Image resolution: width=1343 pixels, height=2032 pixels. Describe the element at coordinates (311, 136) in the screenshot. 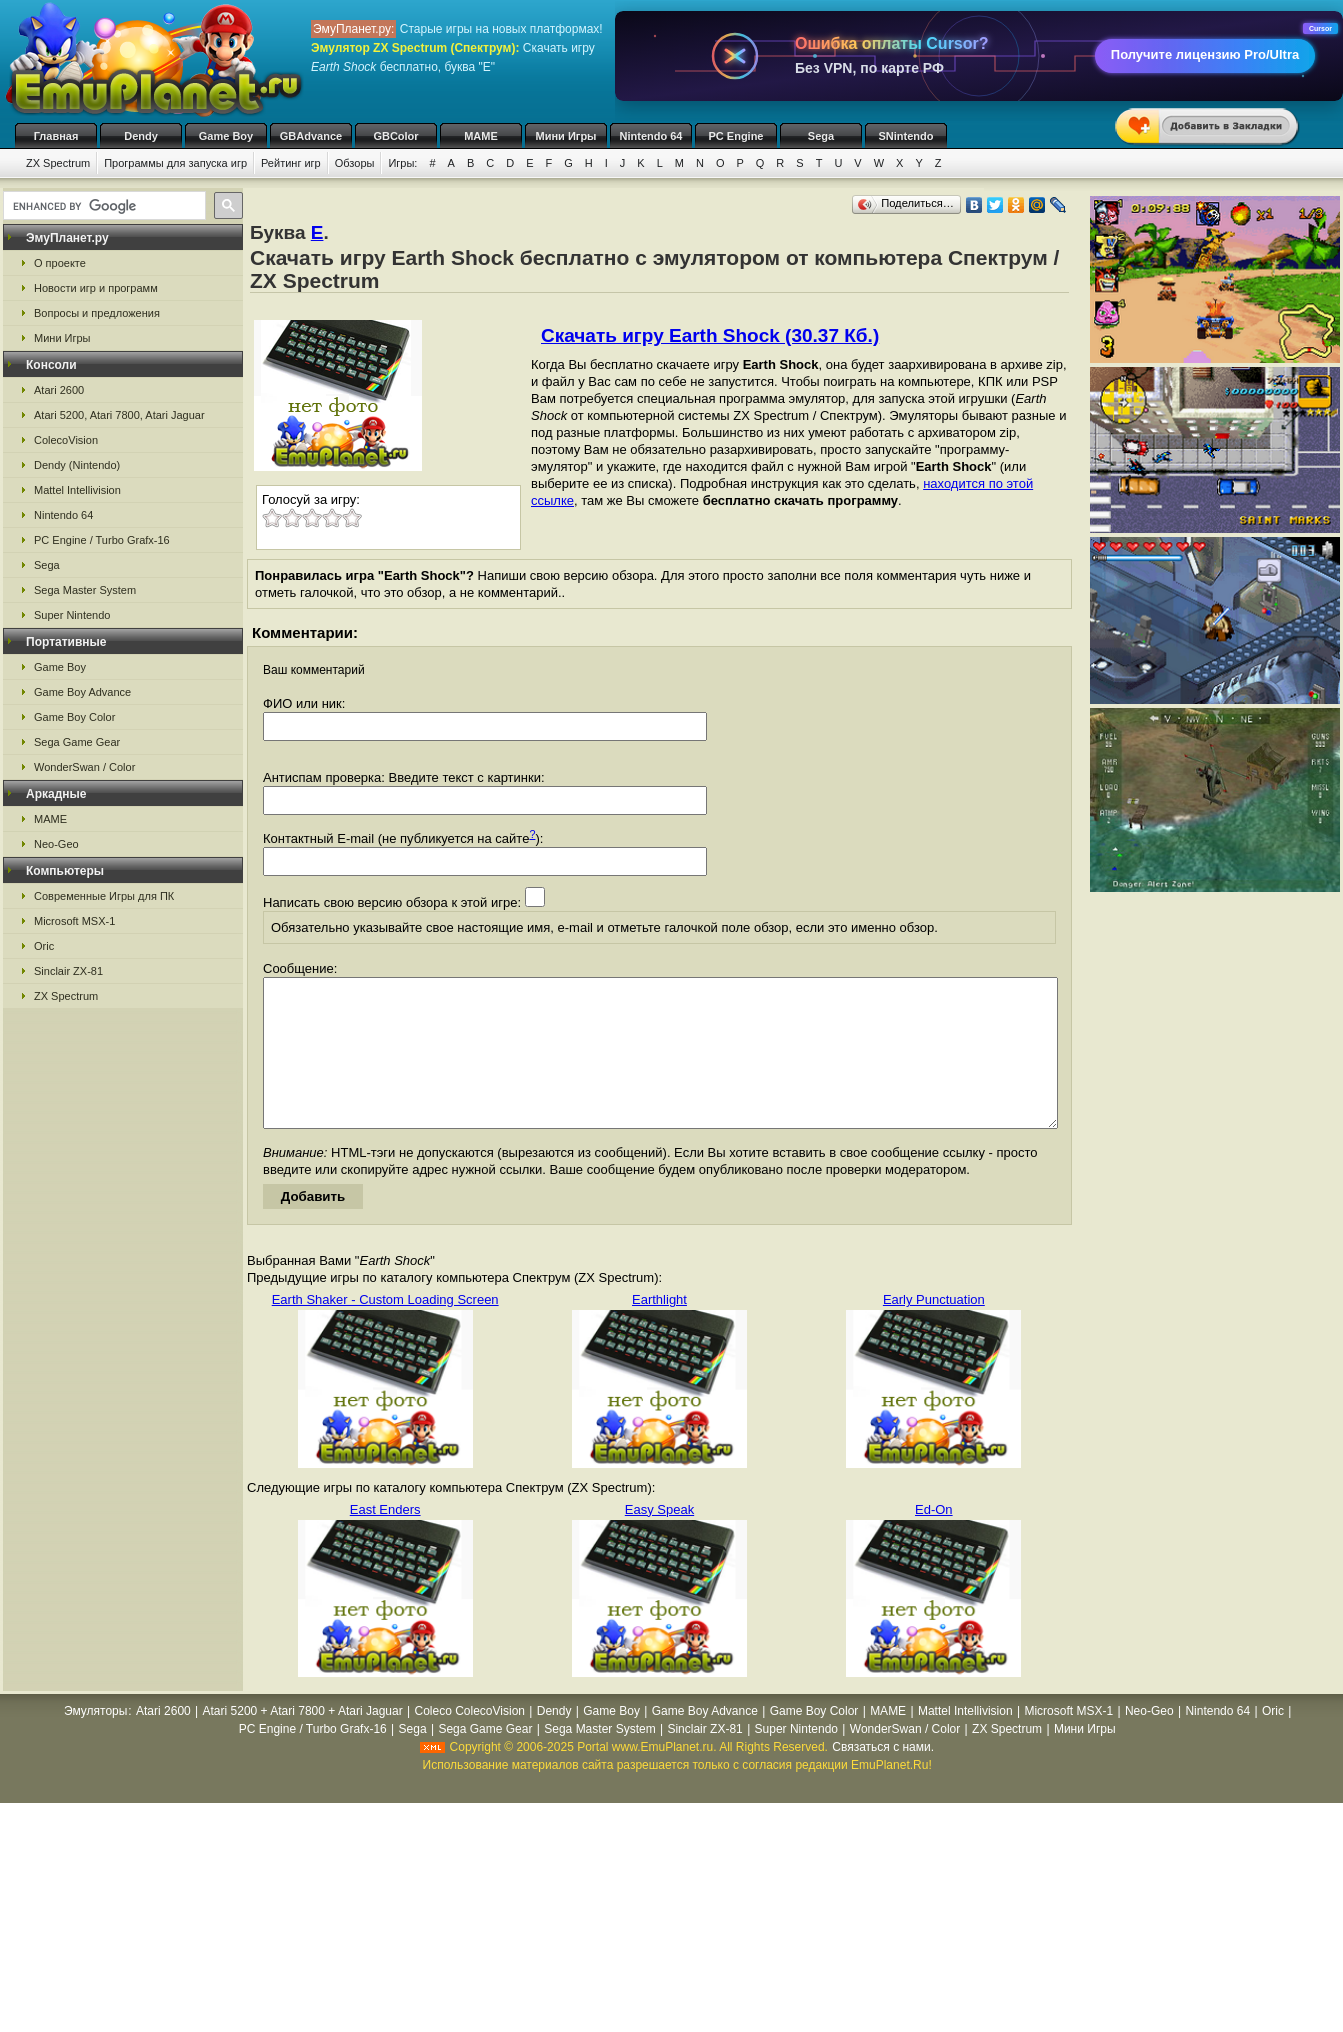

I see `GBAdvance` at that location.